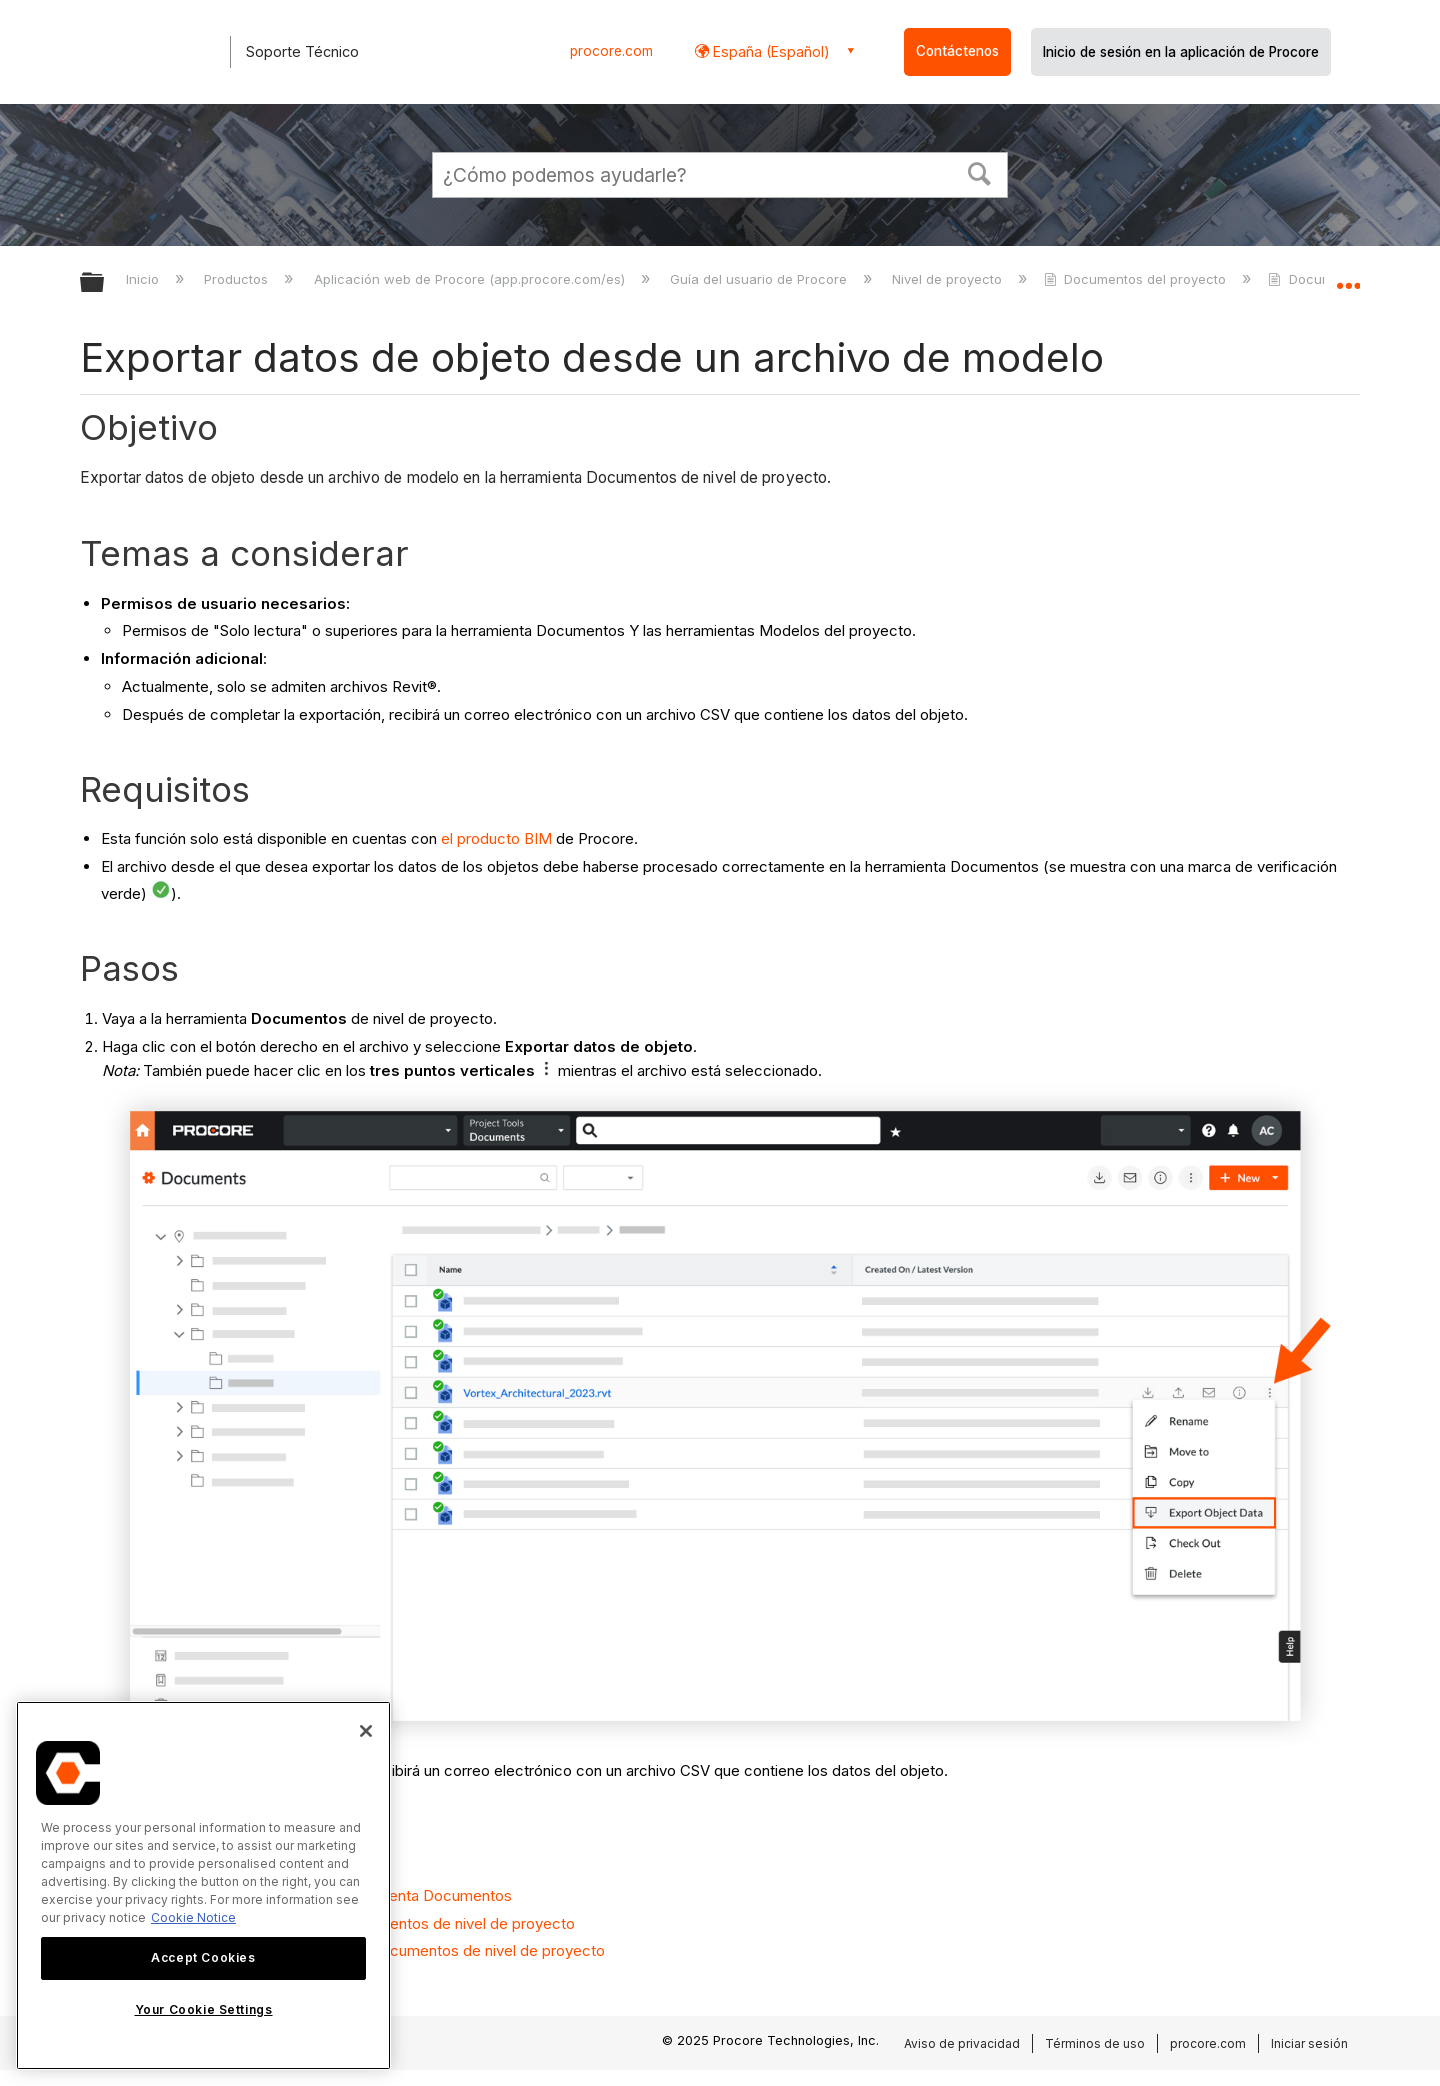 The height and width of the screenshot is (2086, 1440). What do you see at coordinates (238, 279) in the screenshot?
I see `Productos` at bounding box center [238, 279].